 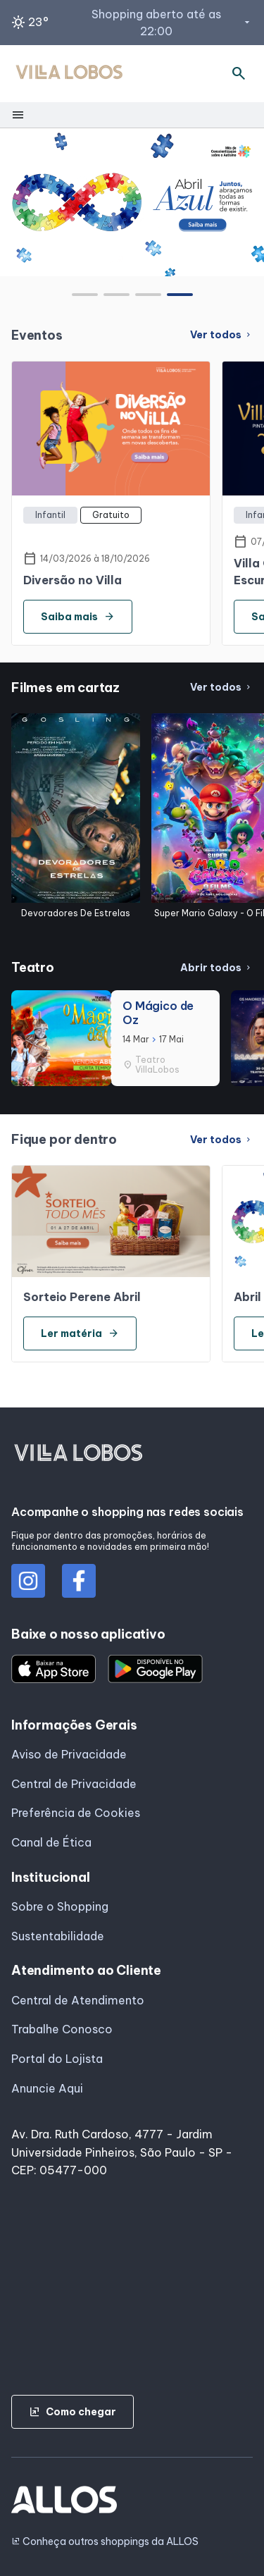 I want to click on Aviso de Privacidade, so click(x=69, y=1754).